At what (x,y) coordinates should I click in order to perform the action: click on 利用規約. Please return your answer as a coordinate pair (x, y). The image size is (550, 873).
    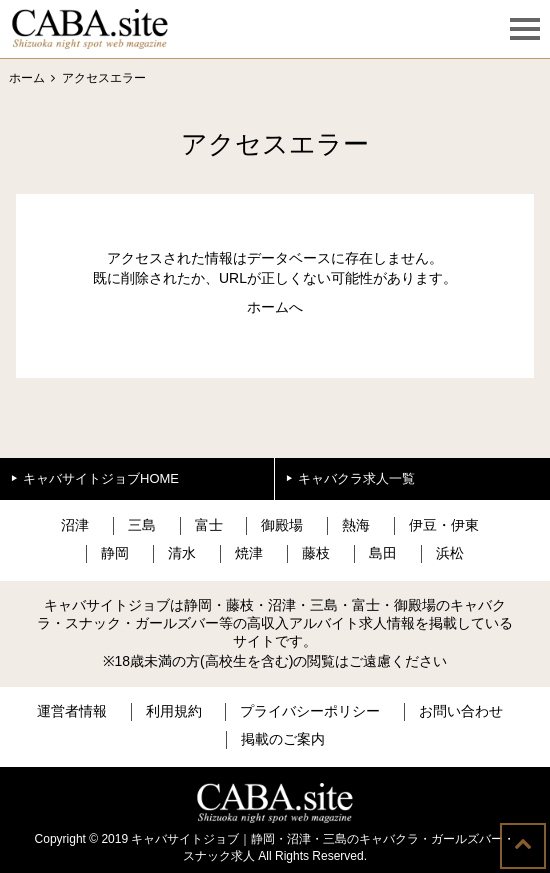
    Looking at the image, I should click on (174, 711).